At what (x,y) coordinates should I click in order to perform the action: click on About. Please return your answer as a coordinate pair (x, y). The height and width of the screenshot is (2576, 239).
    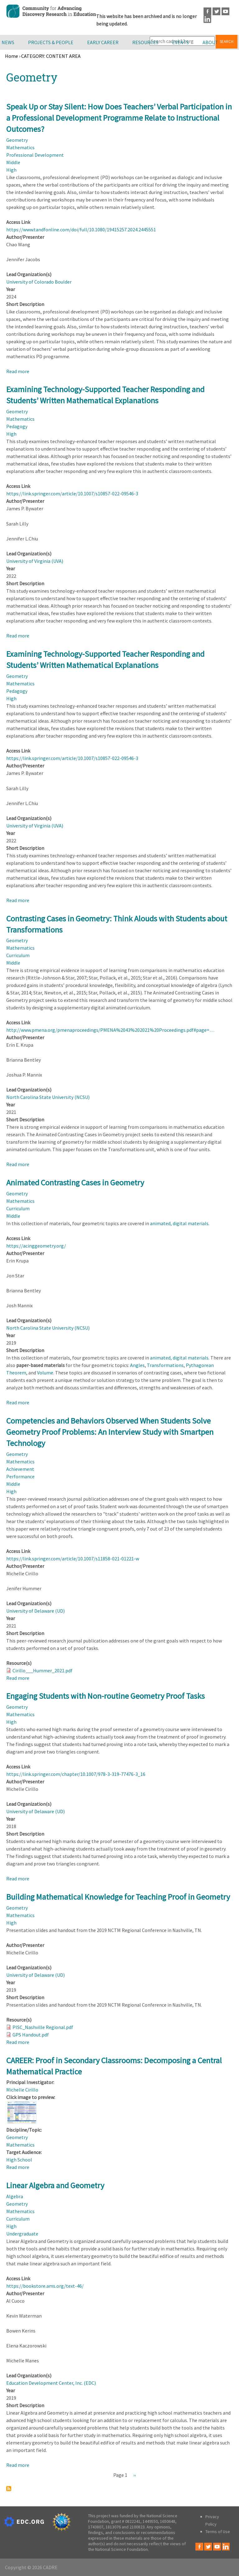
    Looking at the image, I should click on (210, 42).